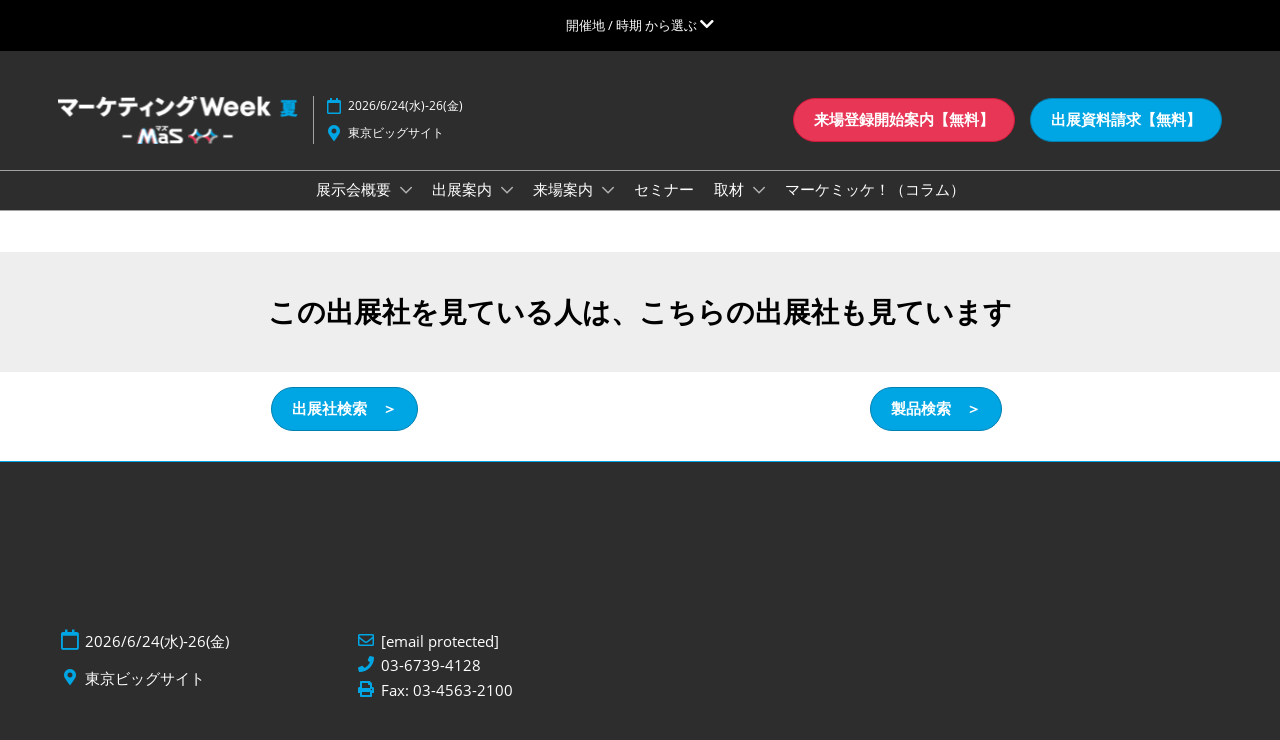 The image size is (1280, 740). What do you see at coordinates (565, 189) in the screenshot?
I see `来場案内` at bounding box center [565, 189].